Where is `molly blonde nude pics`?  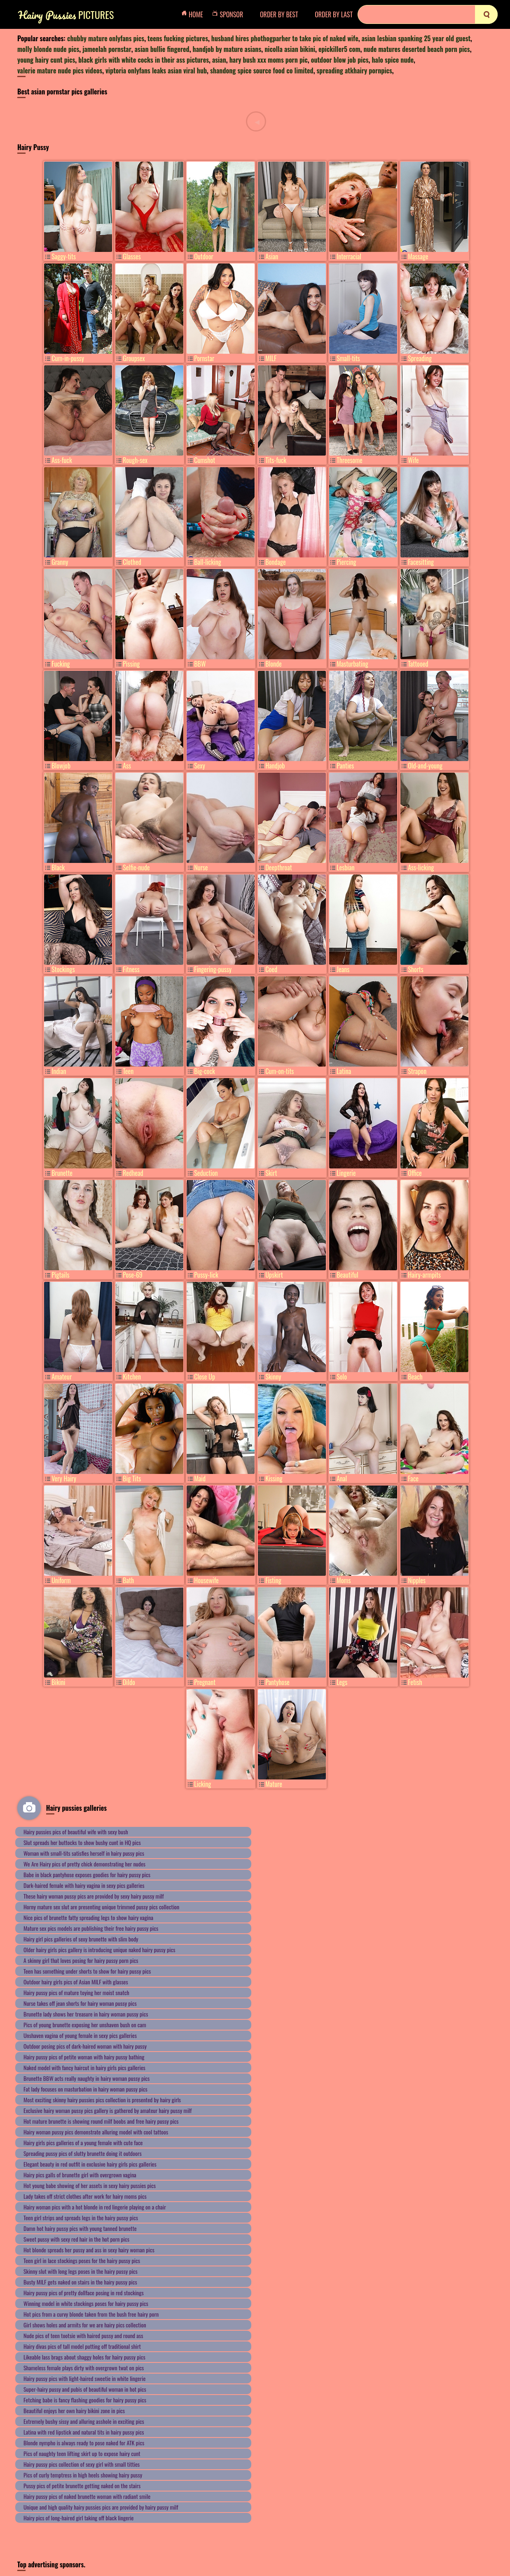
molly blonde nude pics is located at coordinates (48, 49).